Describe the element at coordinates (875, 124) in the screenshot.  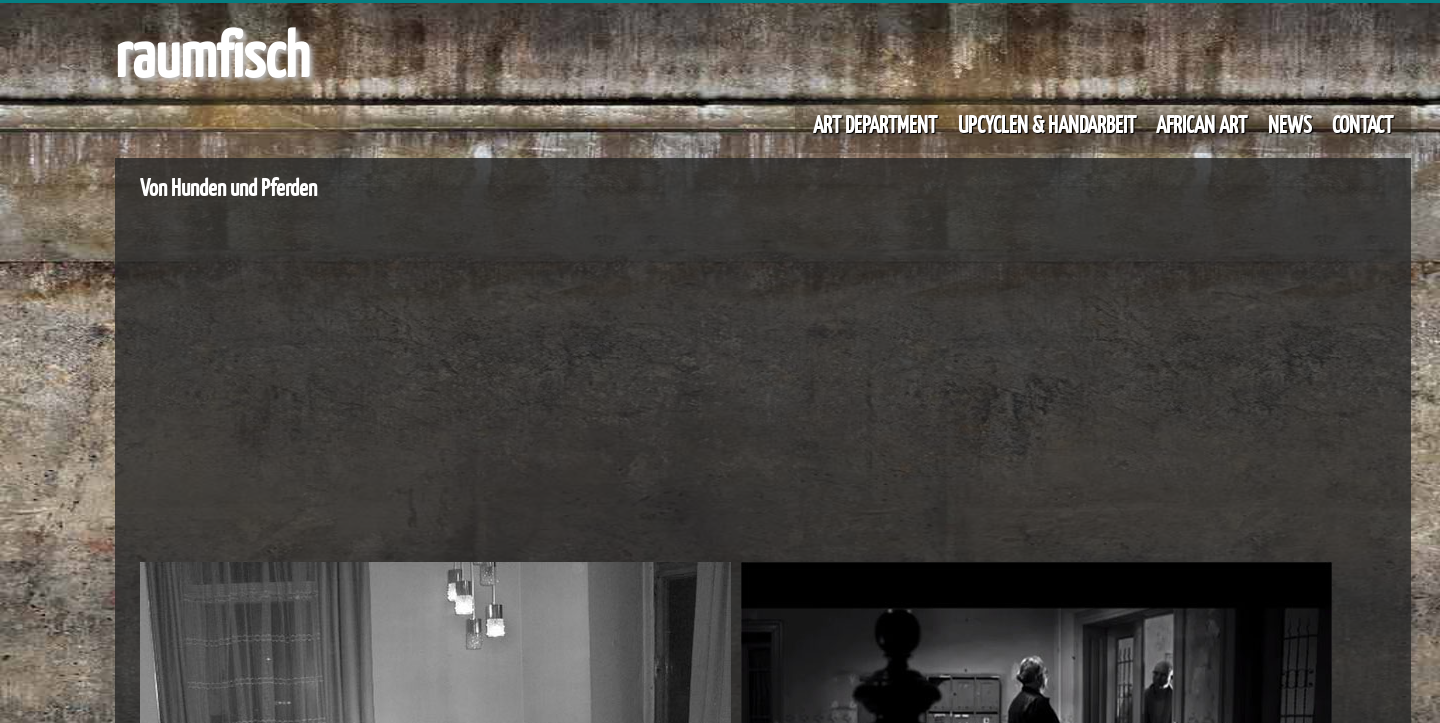
I see `ART DEPARTMENT` at that location.